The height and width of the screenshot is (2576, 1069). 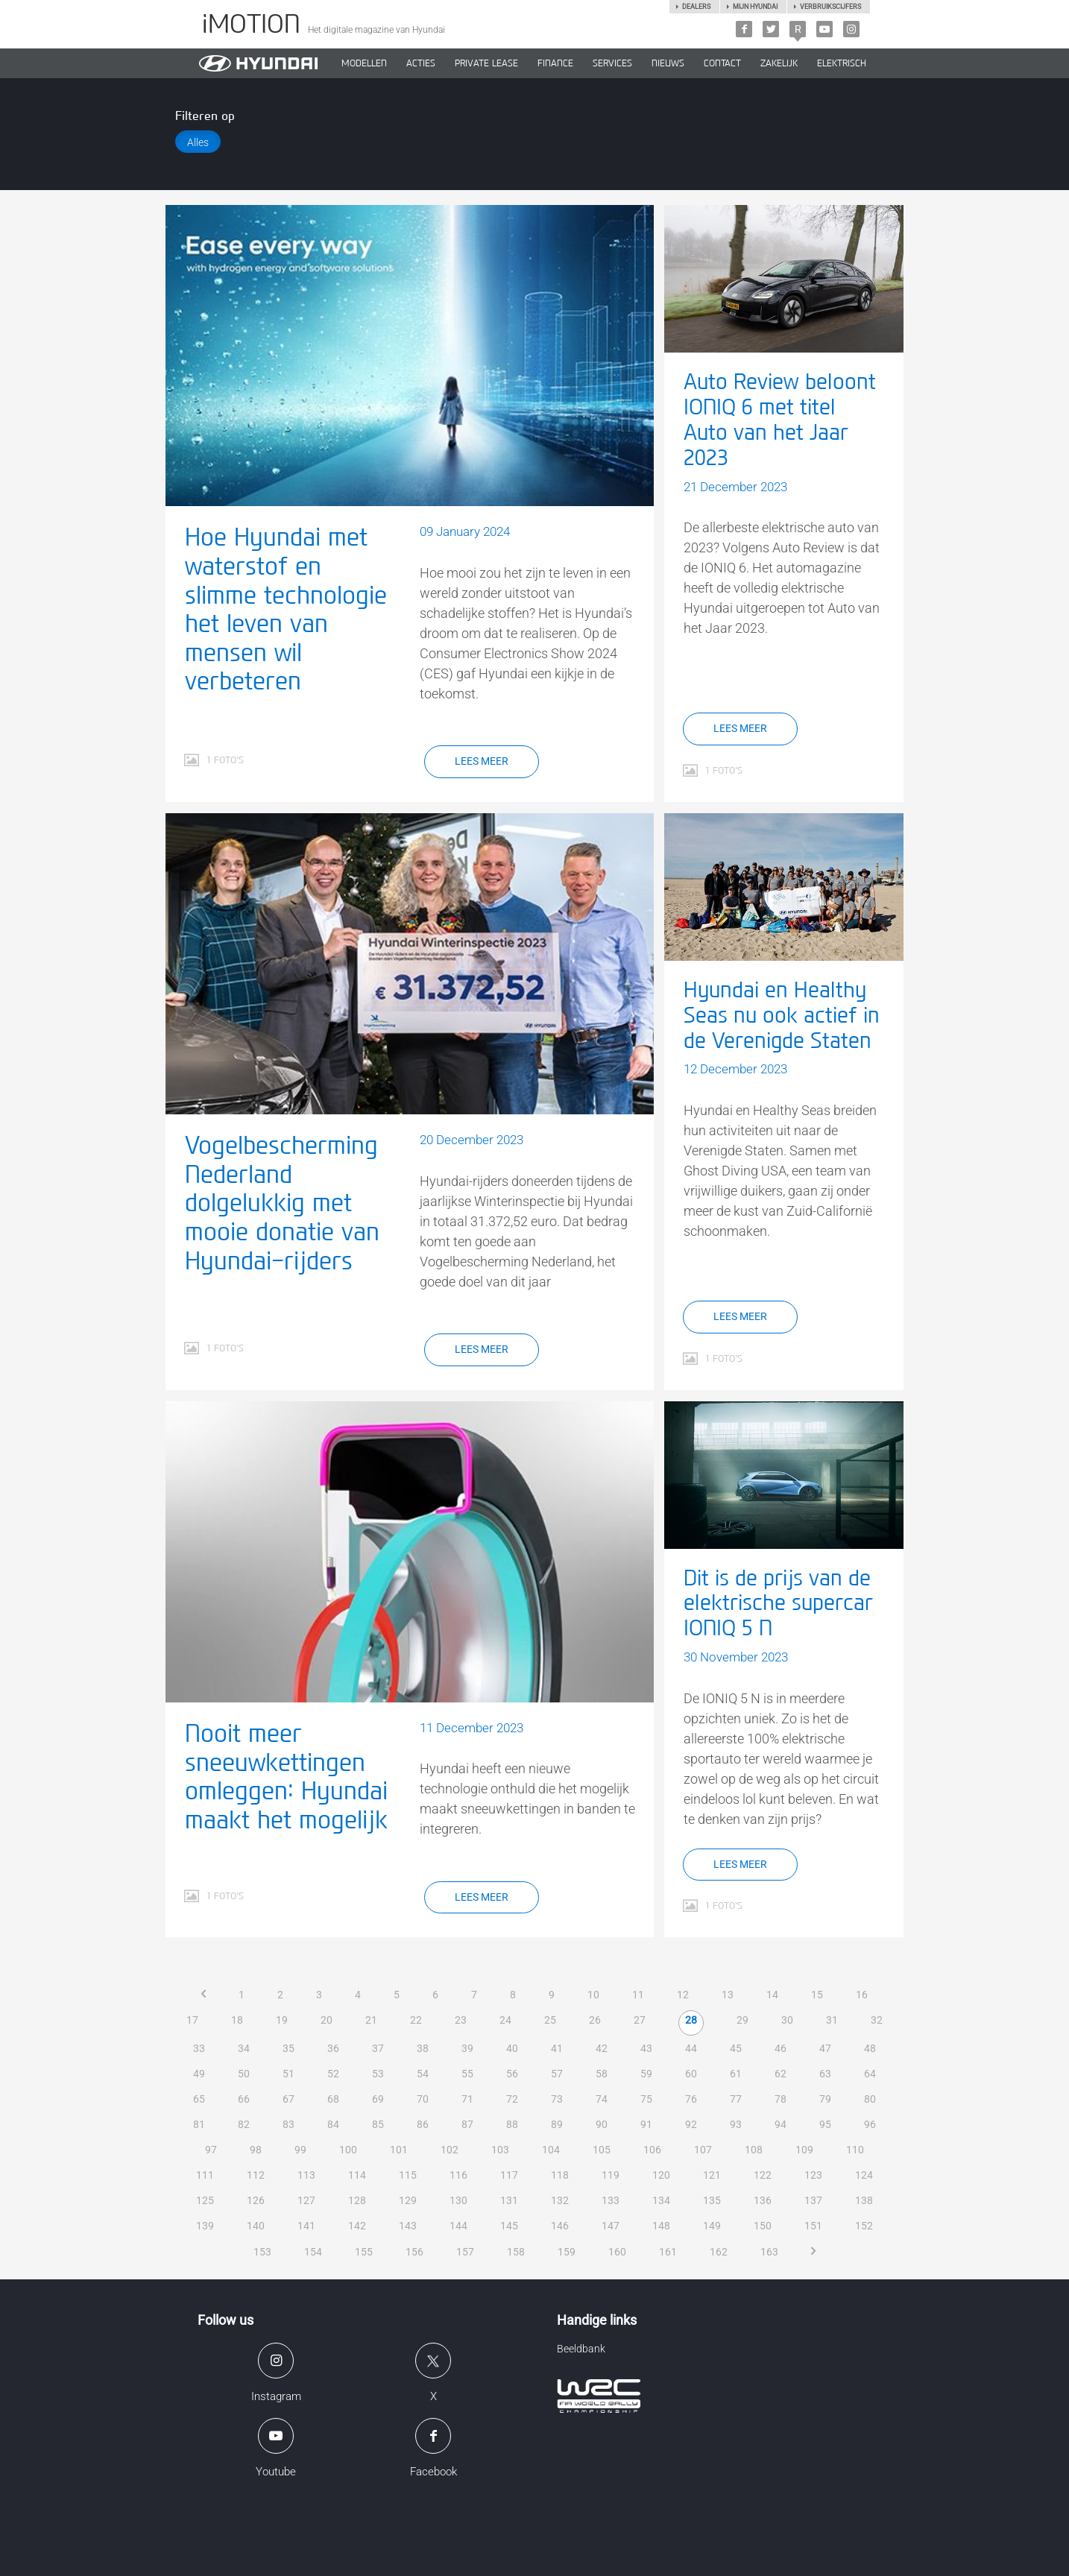 I want to click on 110, so click(x=855, y=2150).